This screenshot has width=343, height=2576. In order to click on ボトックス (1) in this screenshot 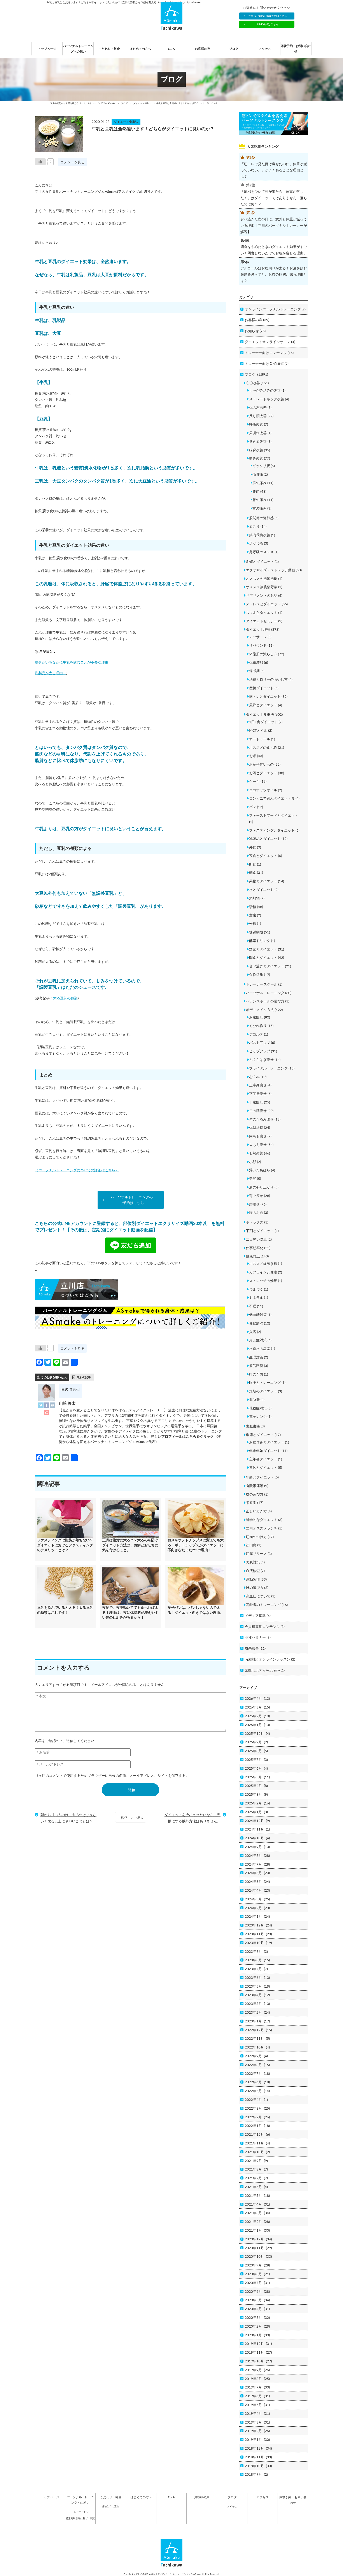, I will do `click(257, 1222)`.